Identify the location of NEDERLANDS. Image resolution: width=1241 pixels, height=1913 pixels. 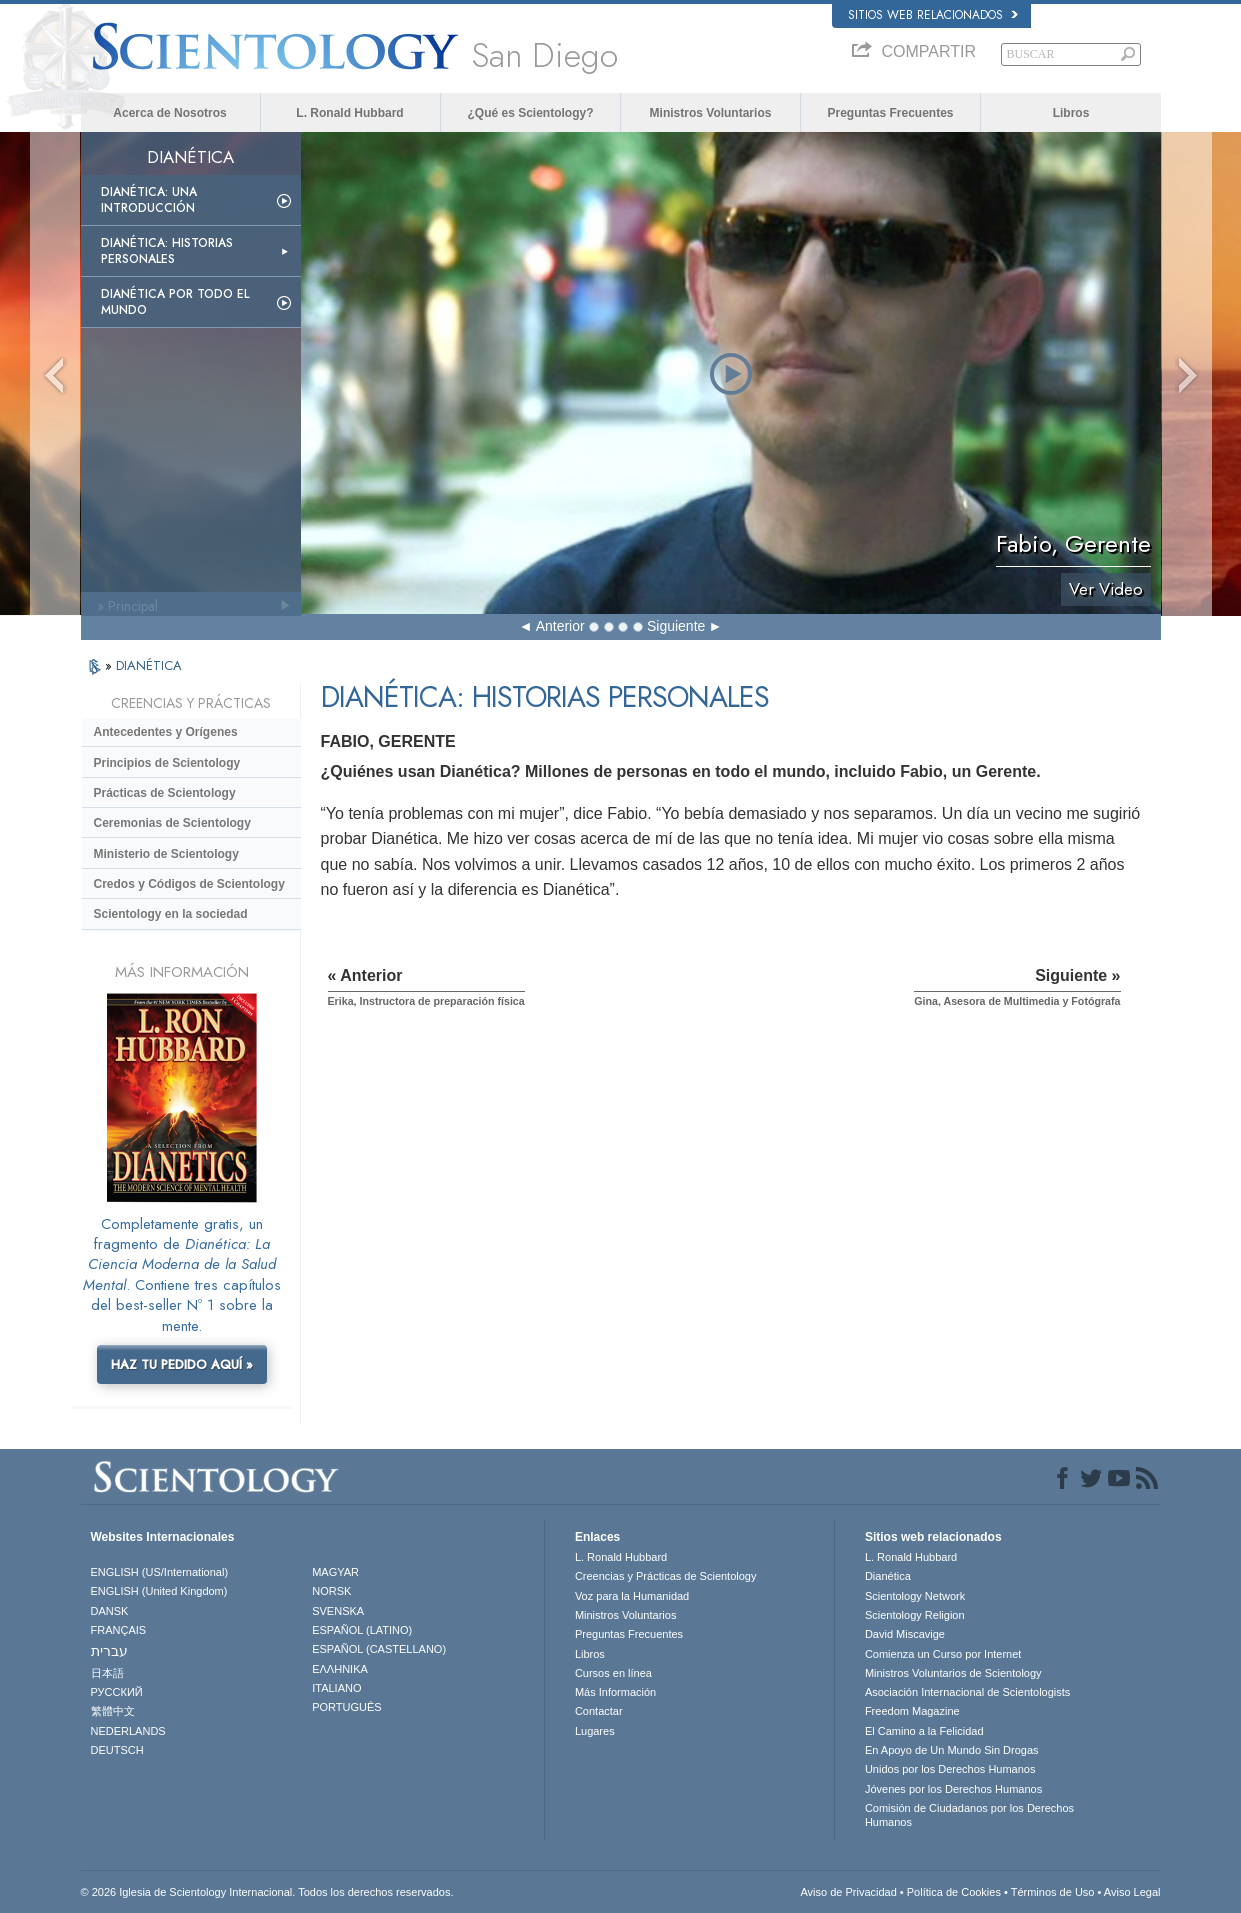
(128, 1731).